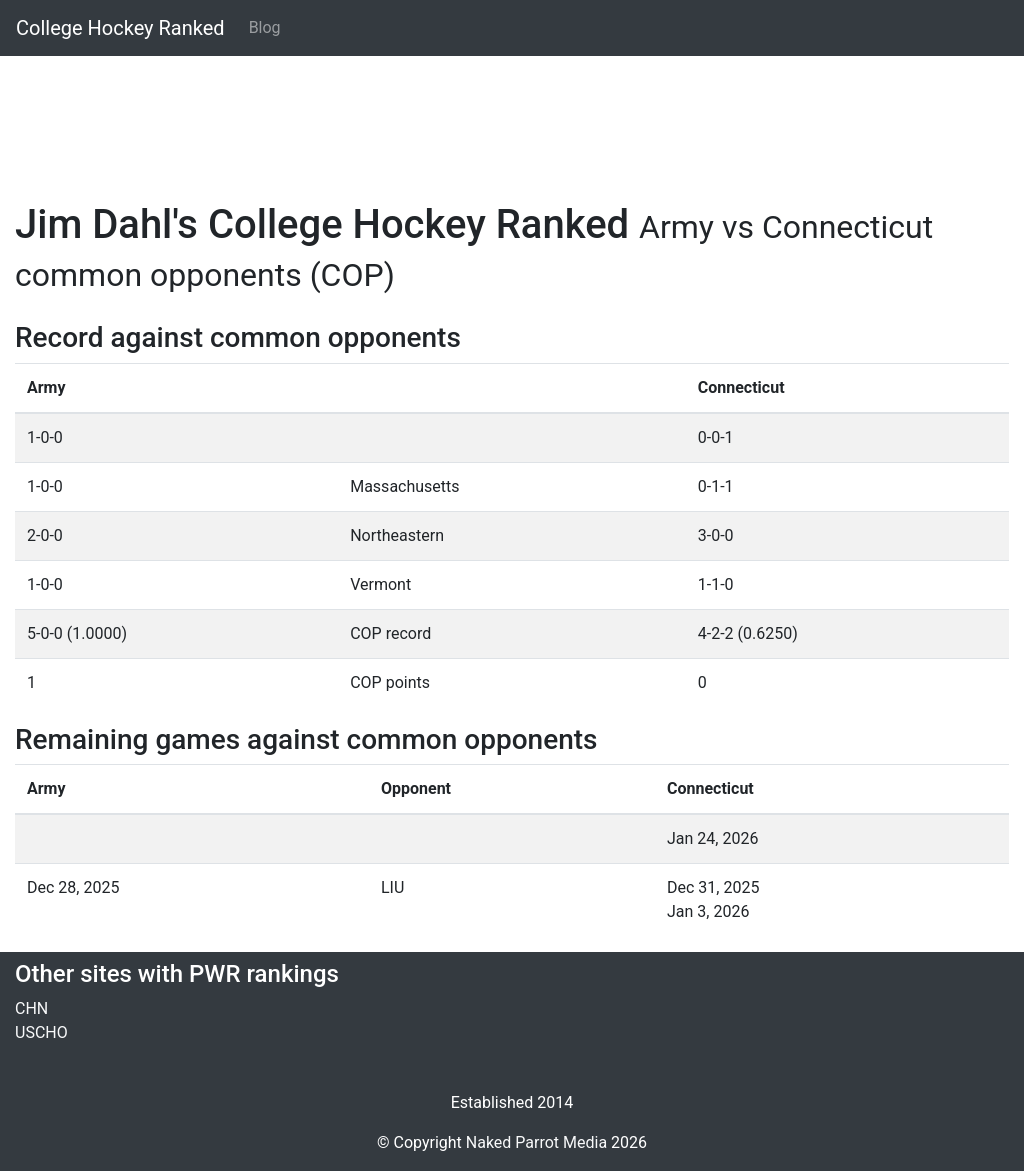 Image resolution: width=1024 pixels, height=1171 pixels. What do you see at coordinates (41, 1032) in the screenshot?
I see `USCHO` at bounding box center [41, 1032].